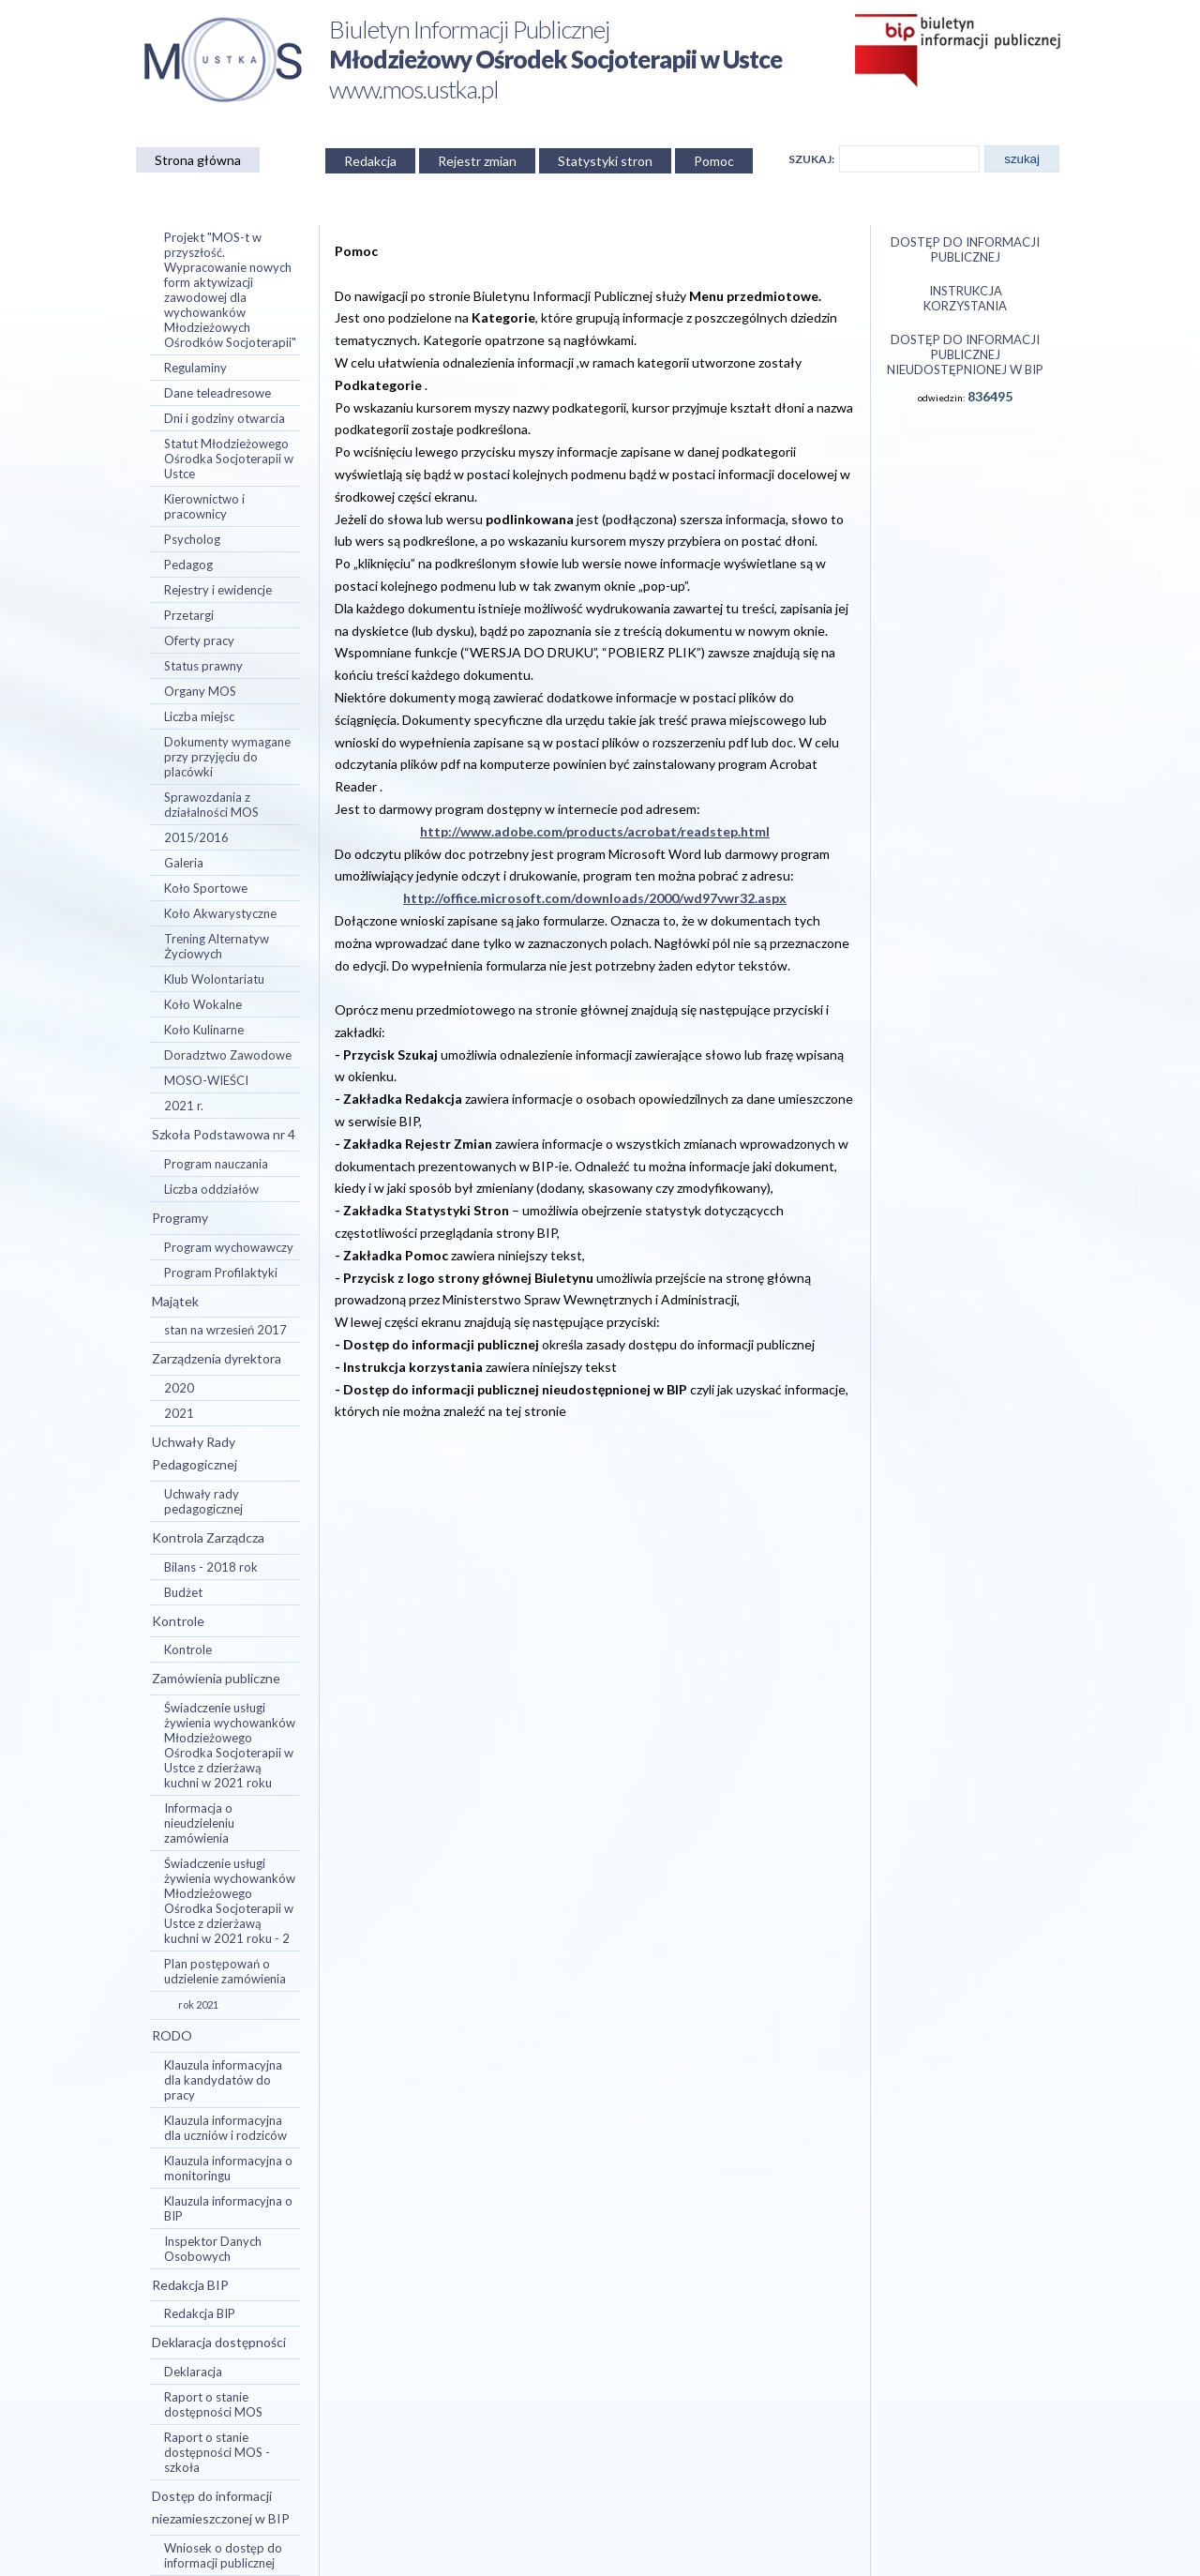 This screenshot has height=2576, width=1200. Describe the element at coordinates (965, 298) in the screenshot. I see `Instrukcja korzystania` at that location.